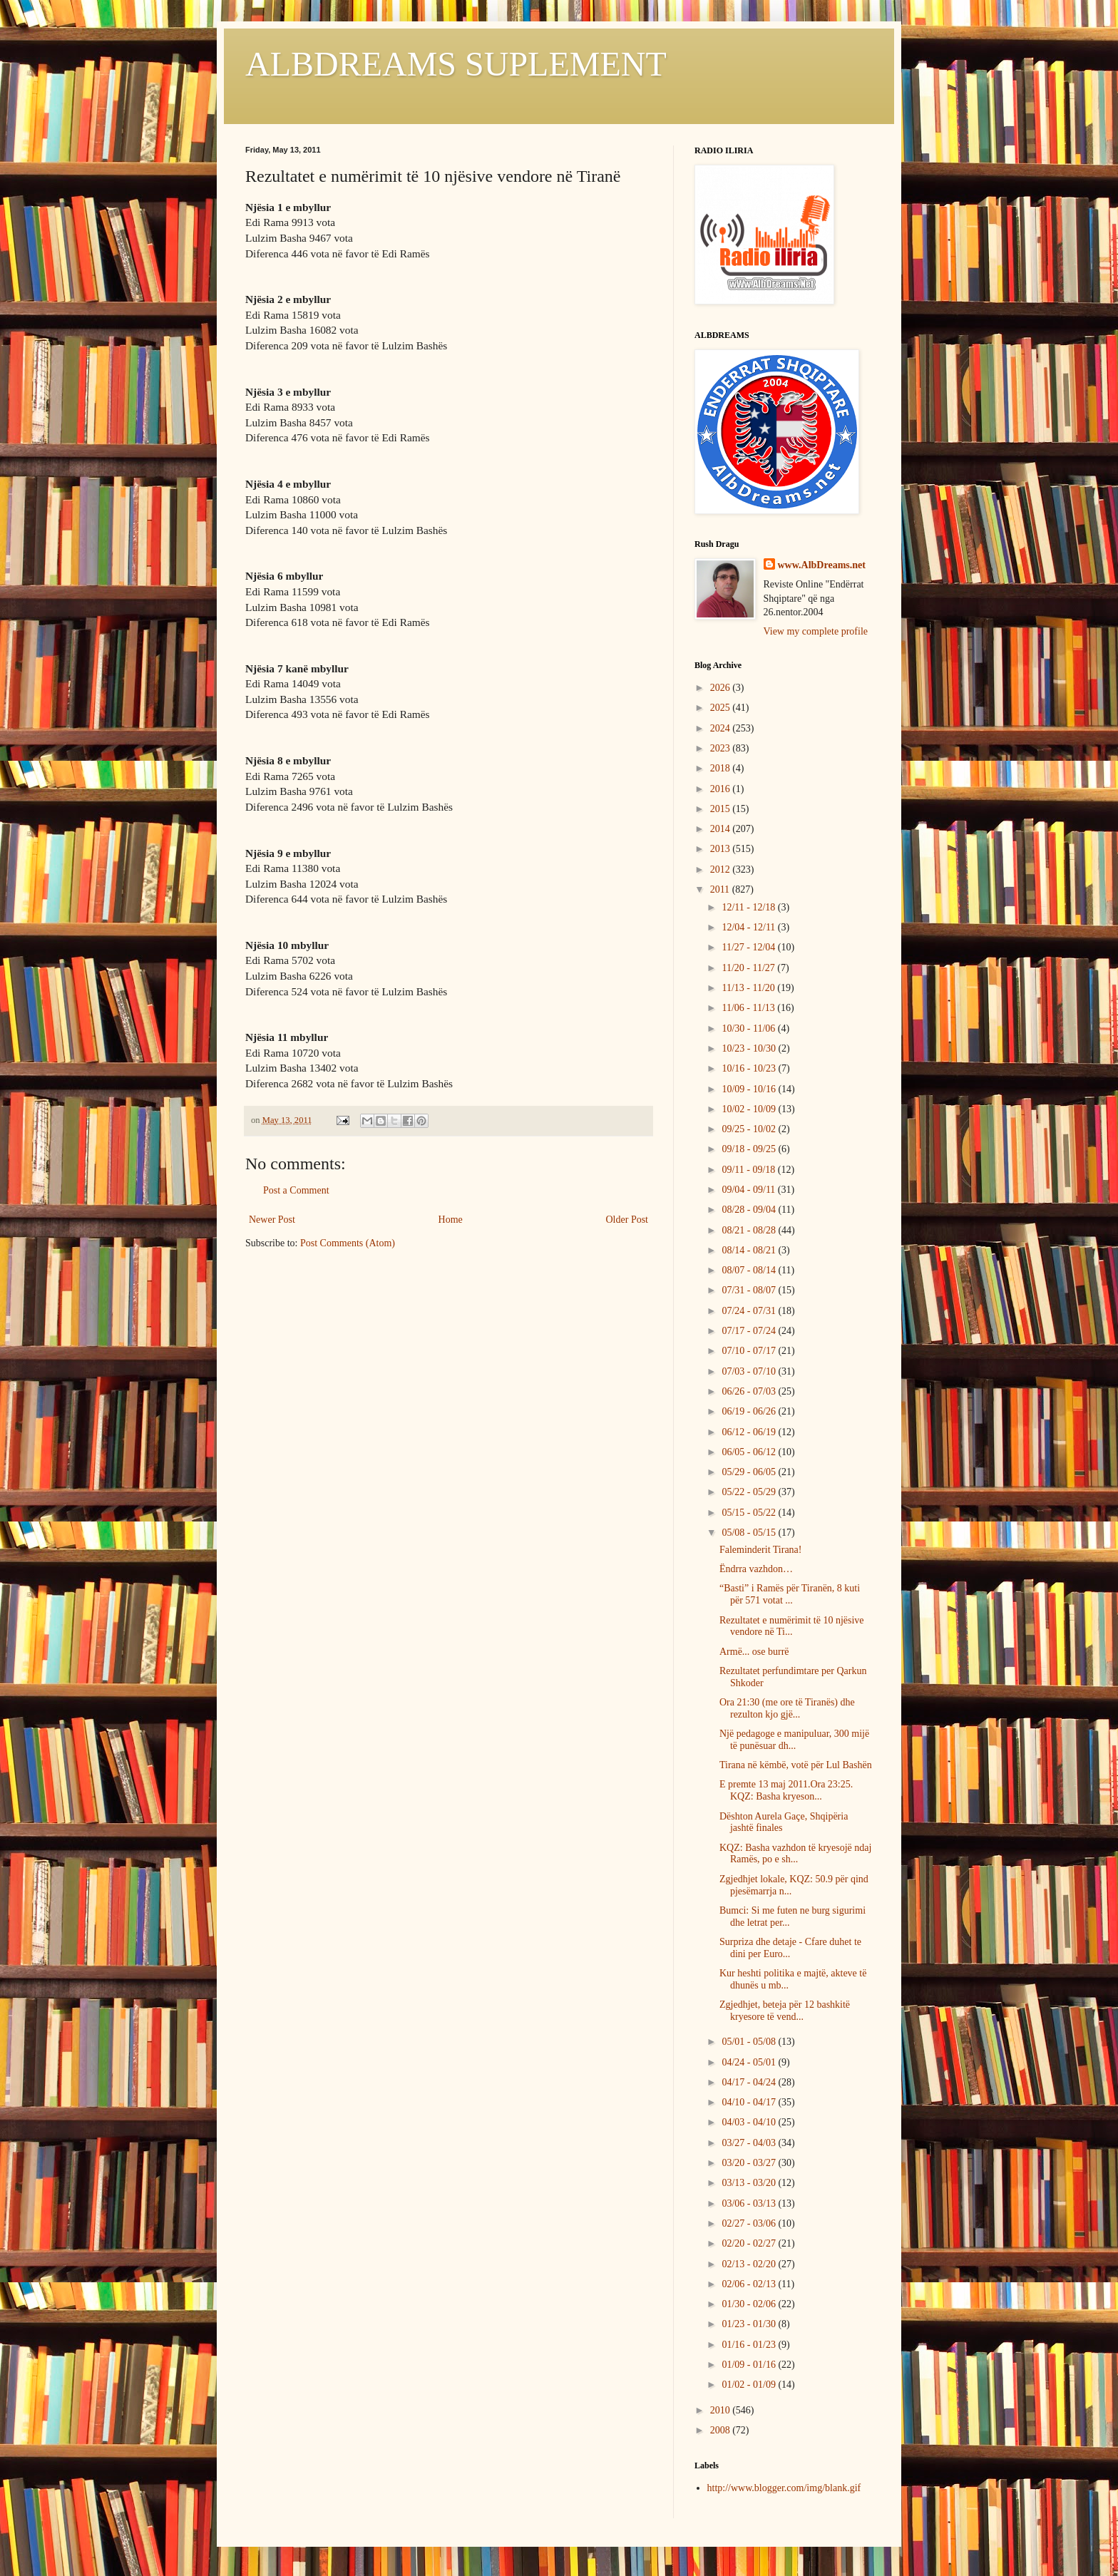  Describe the element at coordinates (627, 1219) in the screenshot. I see `Older Post` at that location.